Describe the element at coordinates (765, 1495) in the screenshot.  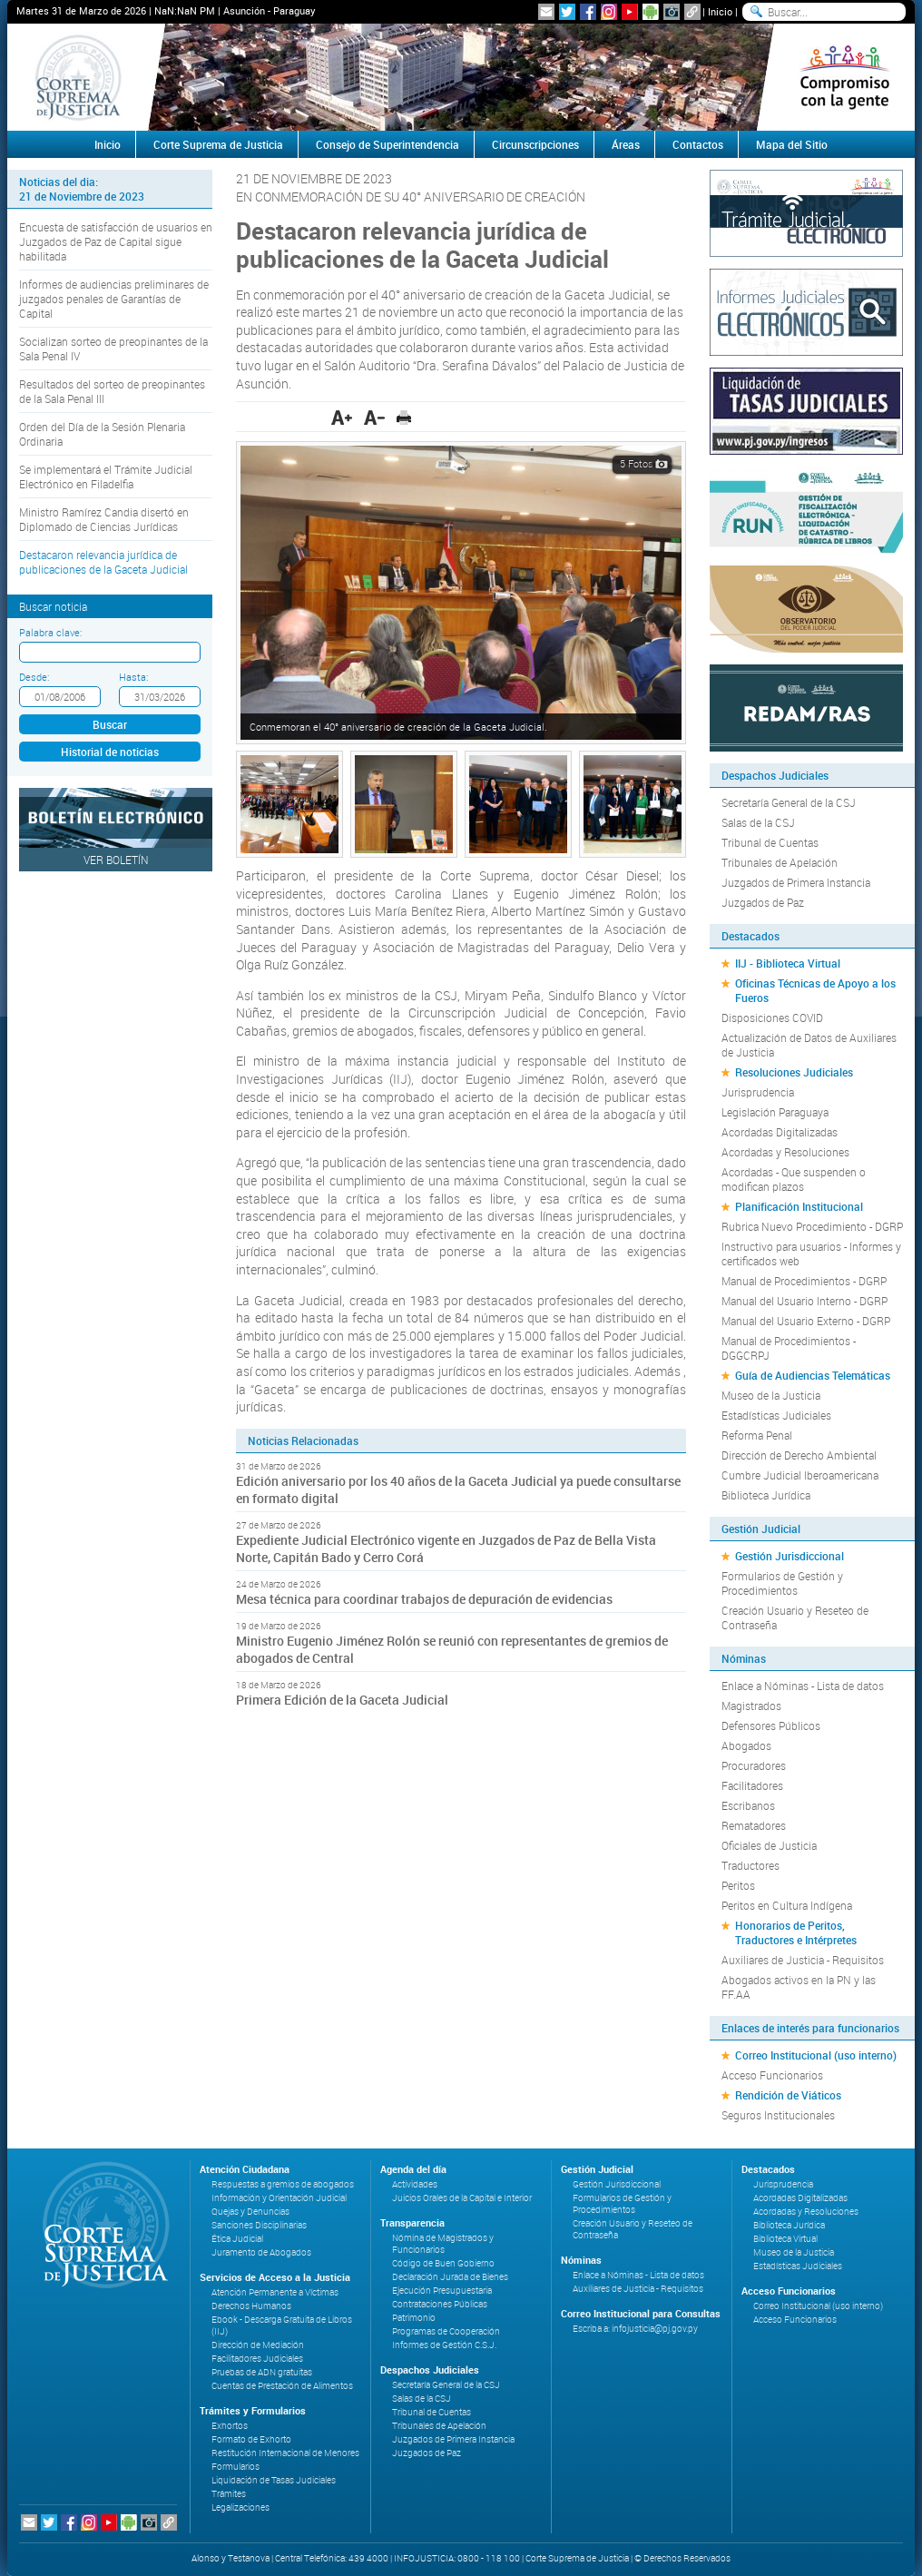
I see `Biblioteca Jurídica` at that location.